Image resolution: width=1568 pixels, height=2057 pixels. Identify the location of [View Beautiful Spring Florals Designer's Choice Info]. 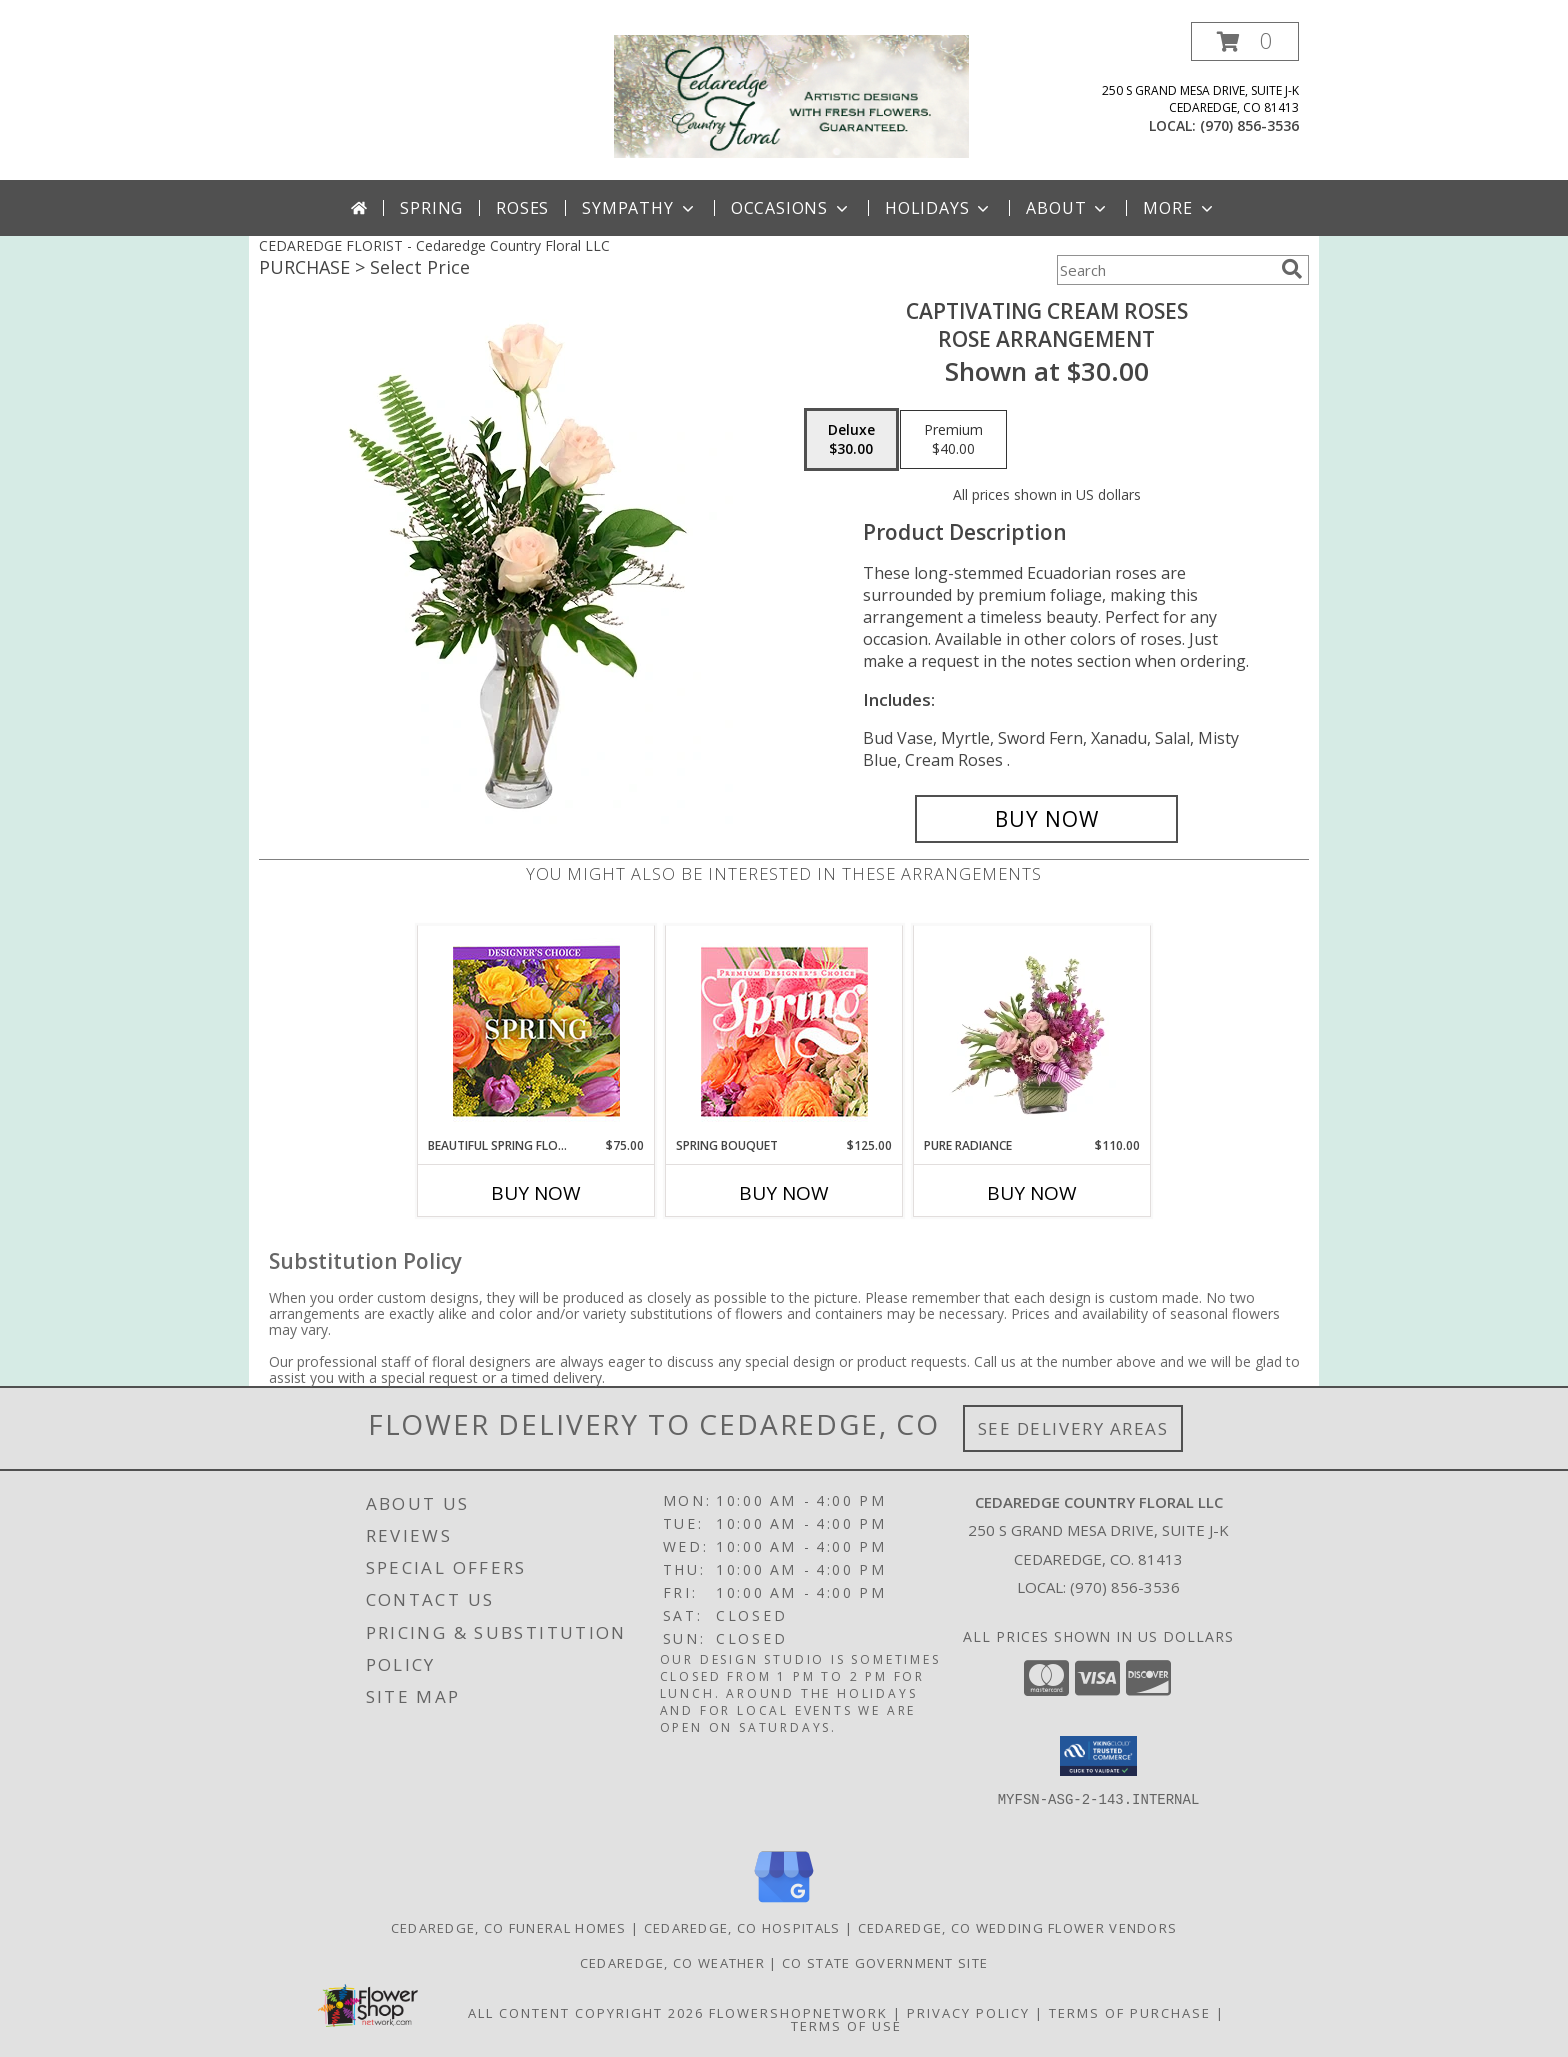
(536, 1031).